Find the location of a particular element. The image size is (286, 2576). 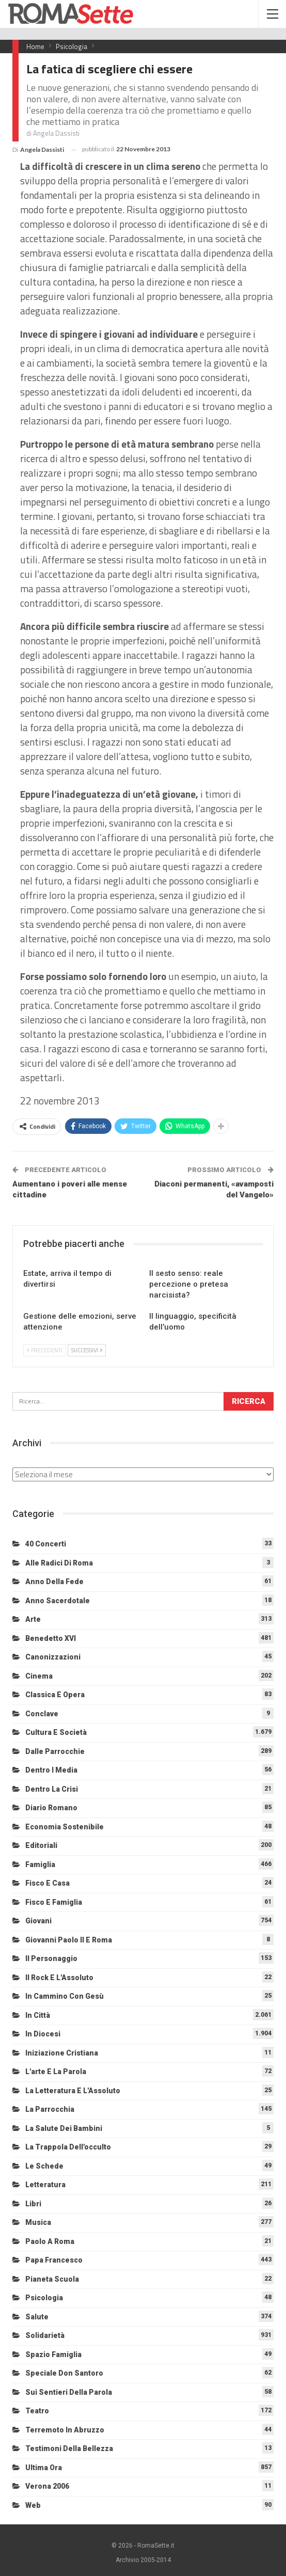

Musica is located at coordinates (38, 2222).